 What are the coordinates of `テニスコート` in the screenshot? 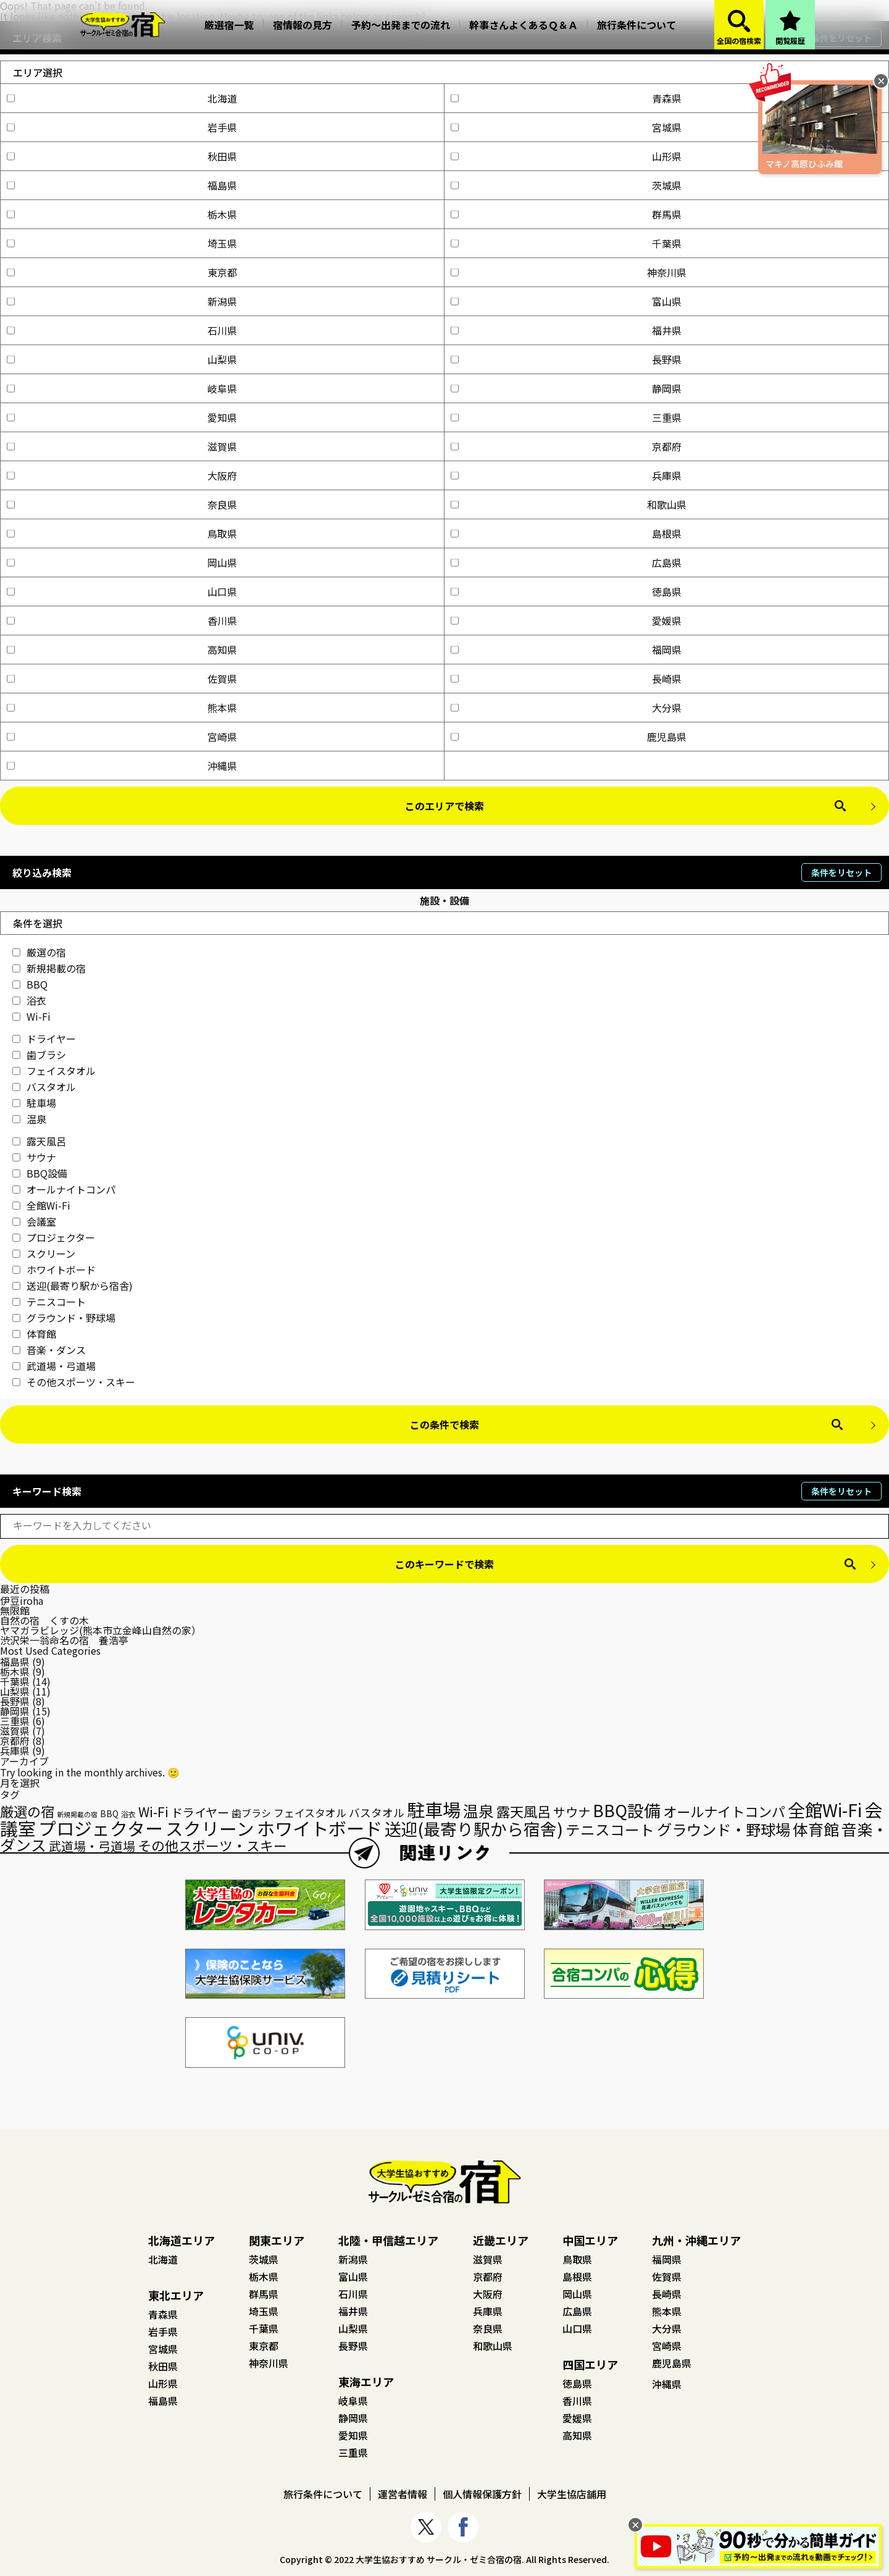 It's located at (49, 1302).